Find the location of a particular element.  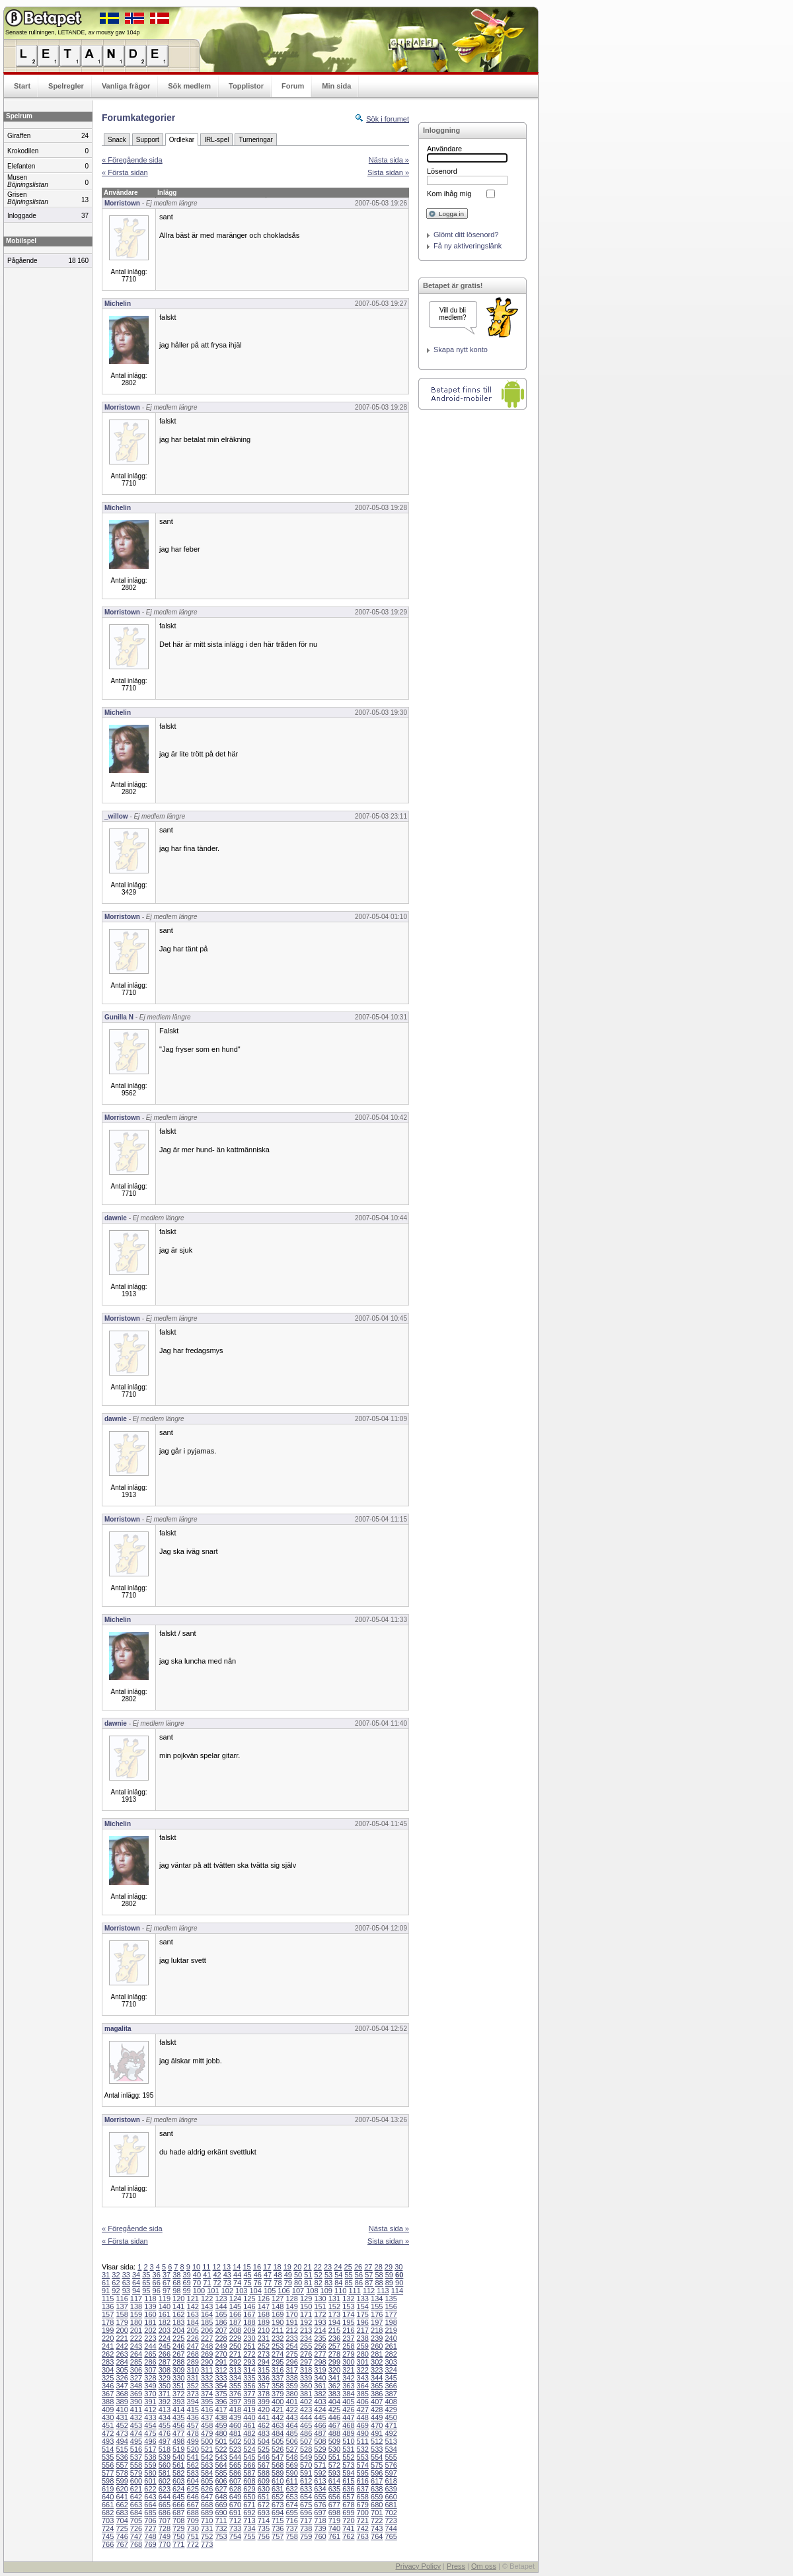

354 is located at coordinates (221, 2386).